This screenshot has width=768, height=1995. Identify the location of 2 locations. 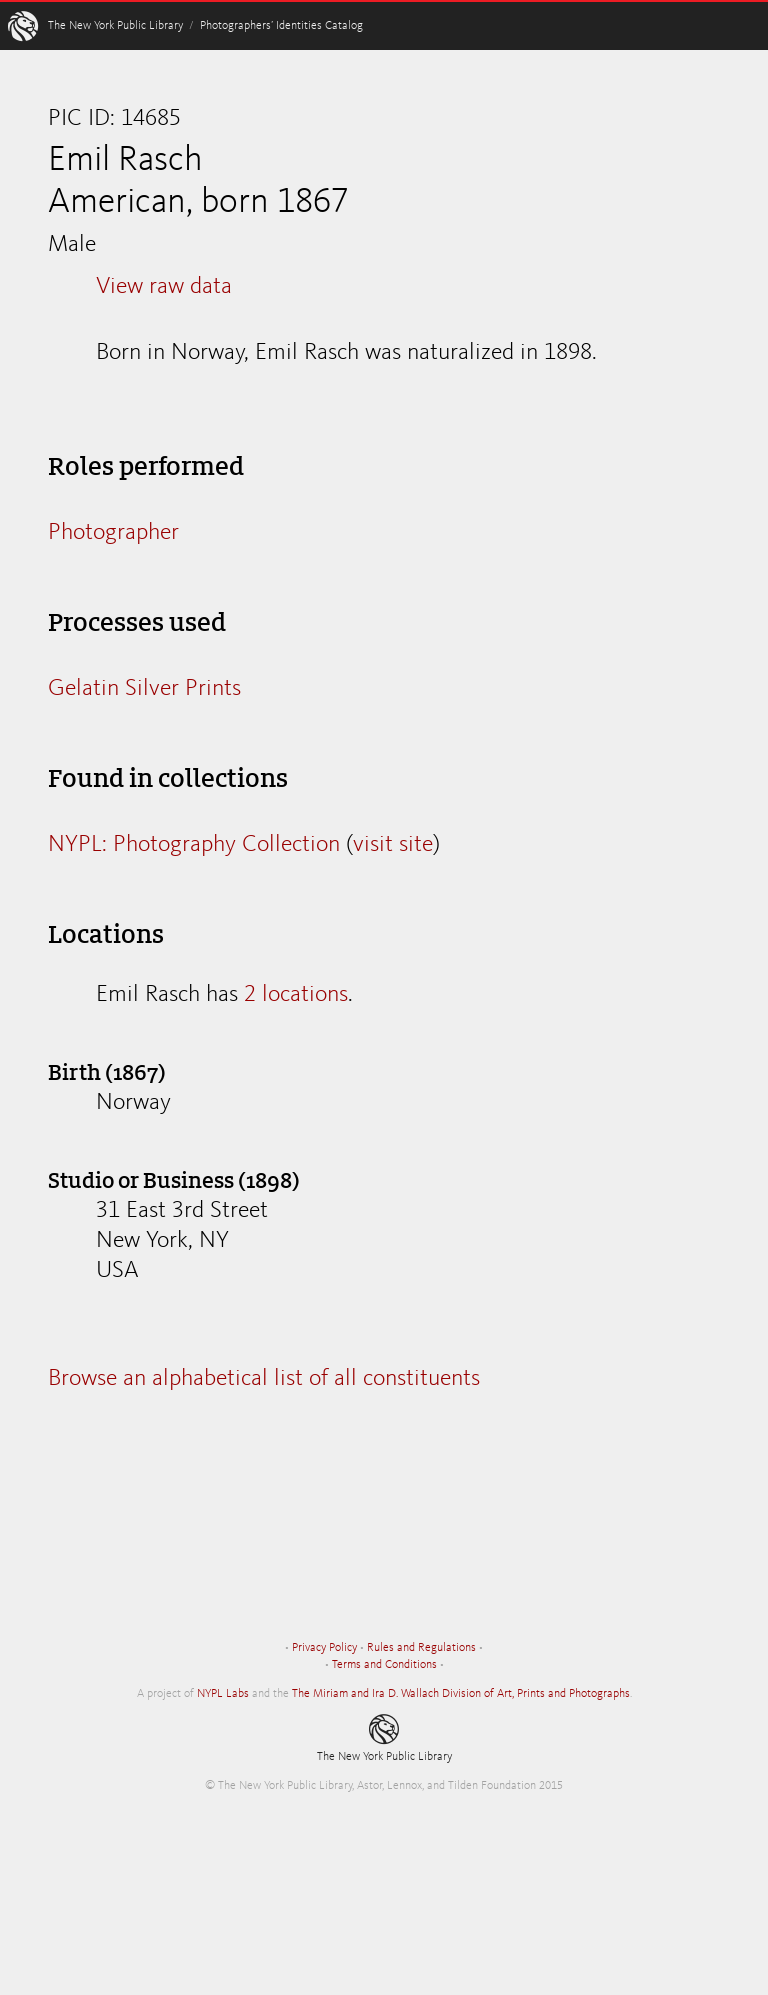
(296, 995).